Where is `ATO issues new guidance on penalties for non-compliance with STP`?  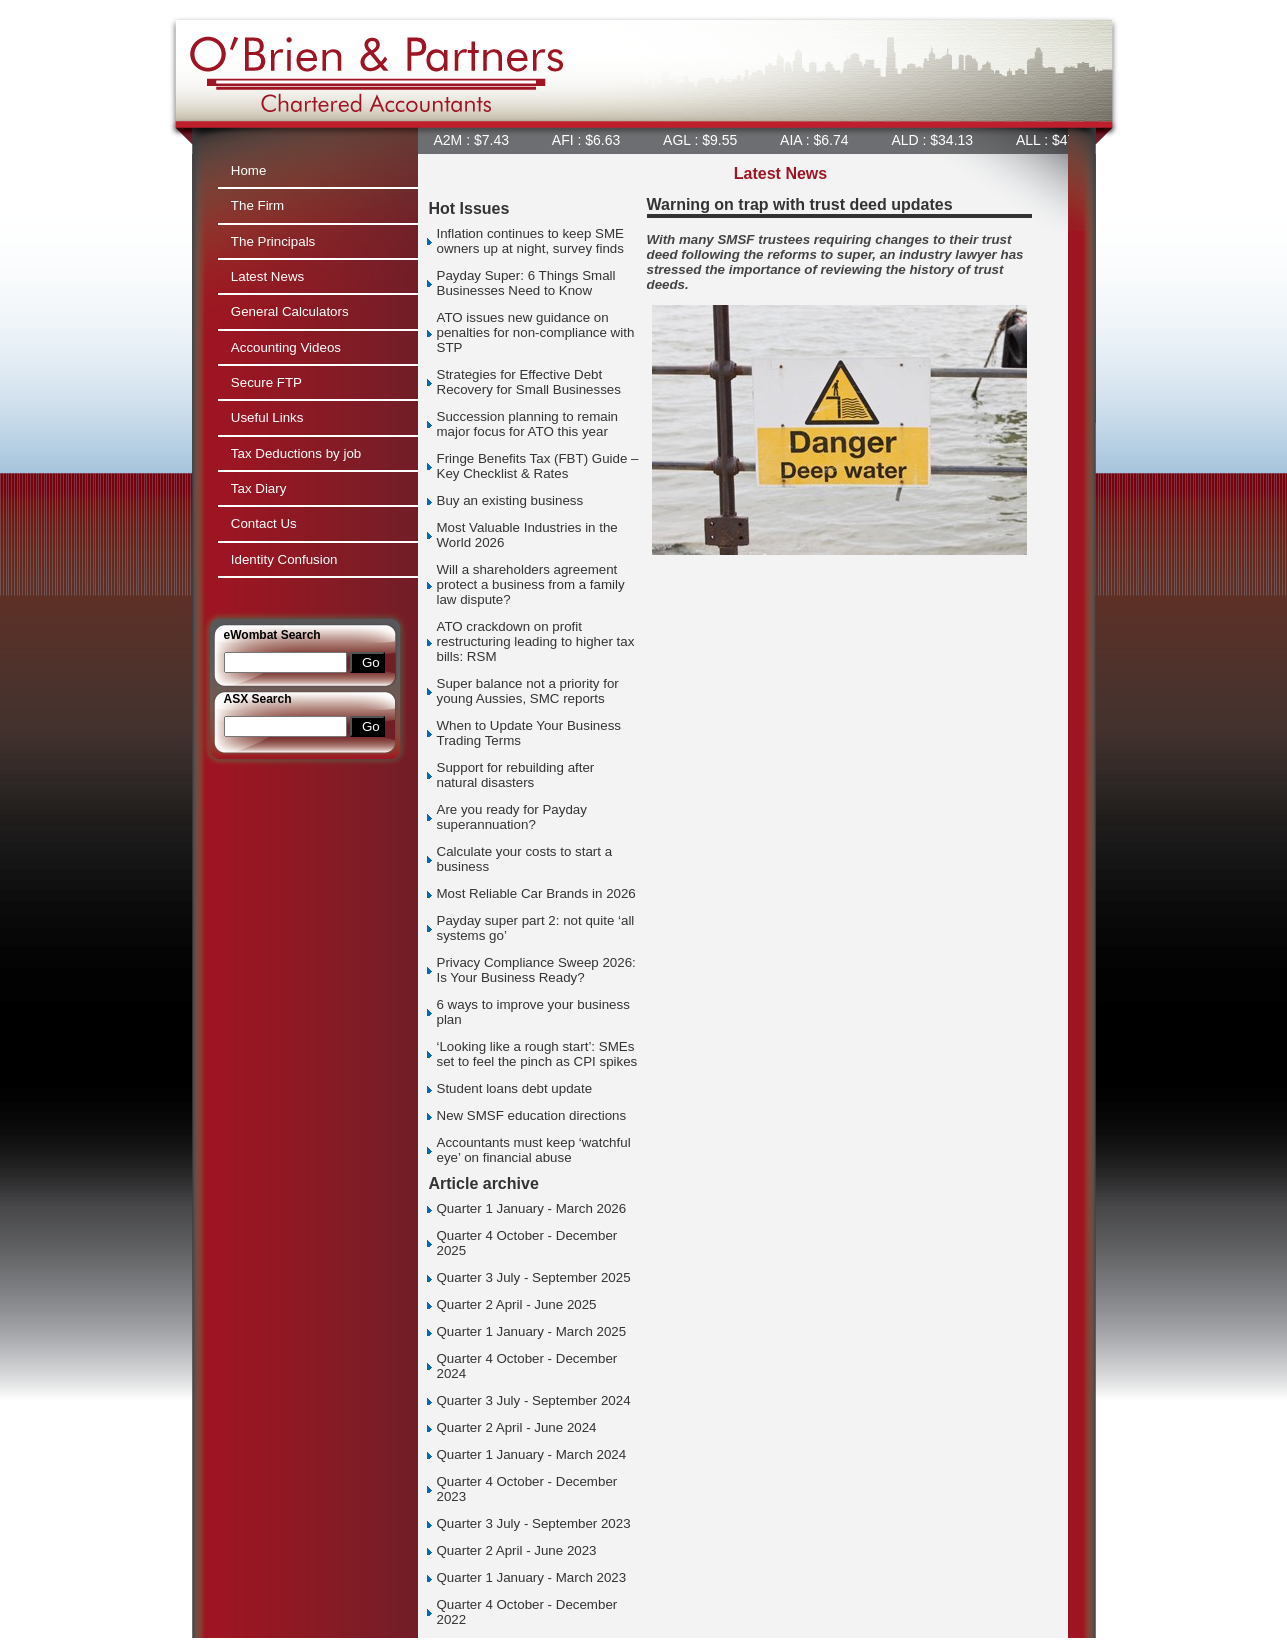 ATO issues new guidance on penalties for non-compliance with STP is located at coordinates (536, 332).